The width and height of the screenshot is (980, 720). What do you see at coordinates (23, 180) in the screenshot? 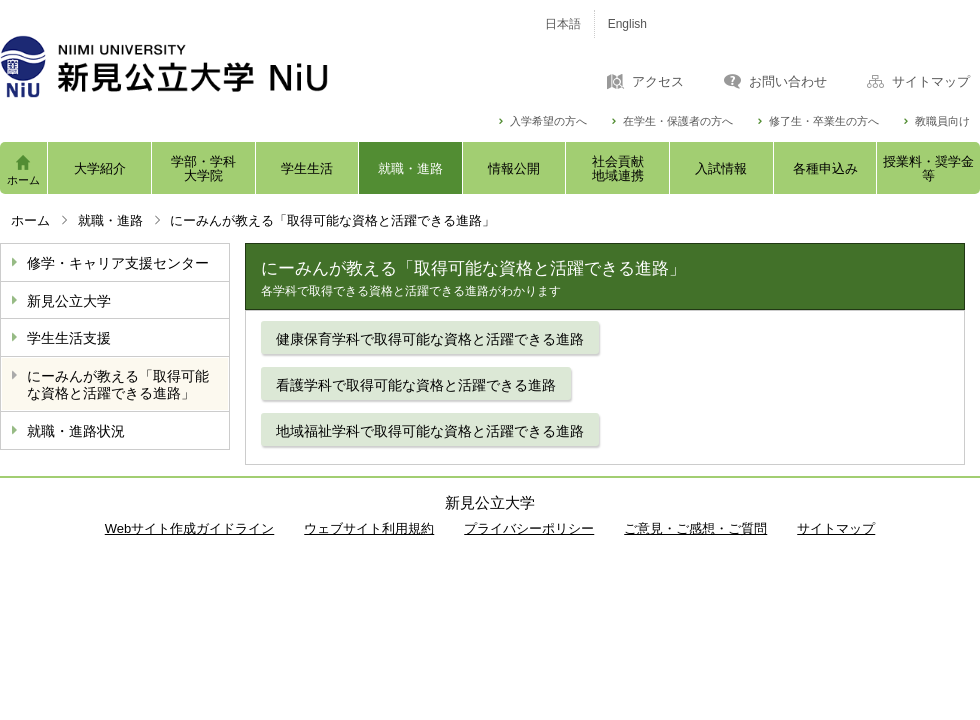
I see `ホーム` at bounding box center [23, 180].